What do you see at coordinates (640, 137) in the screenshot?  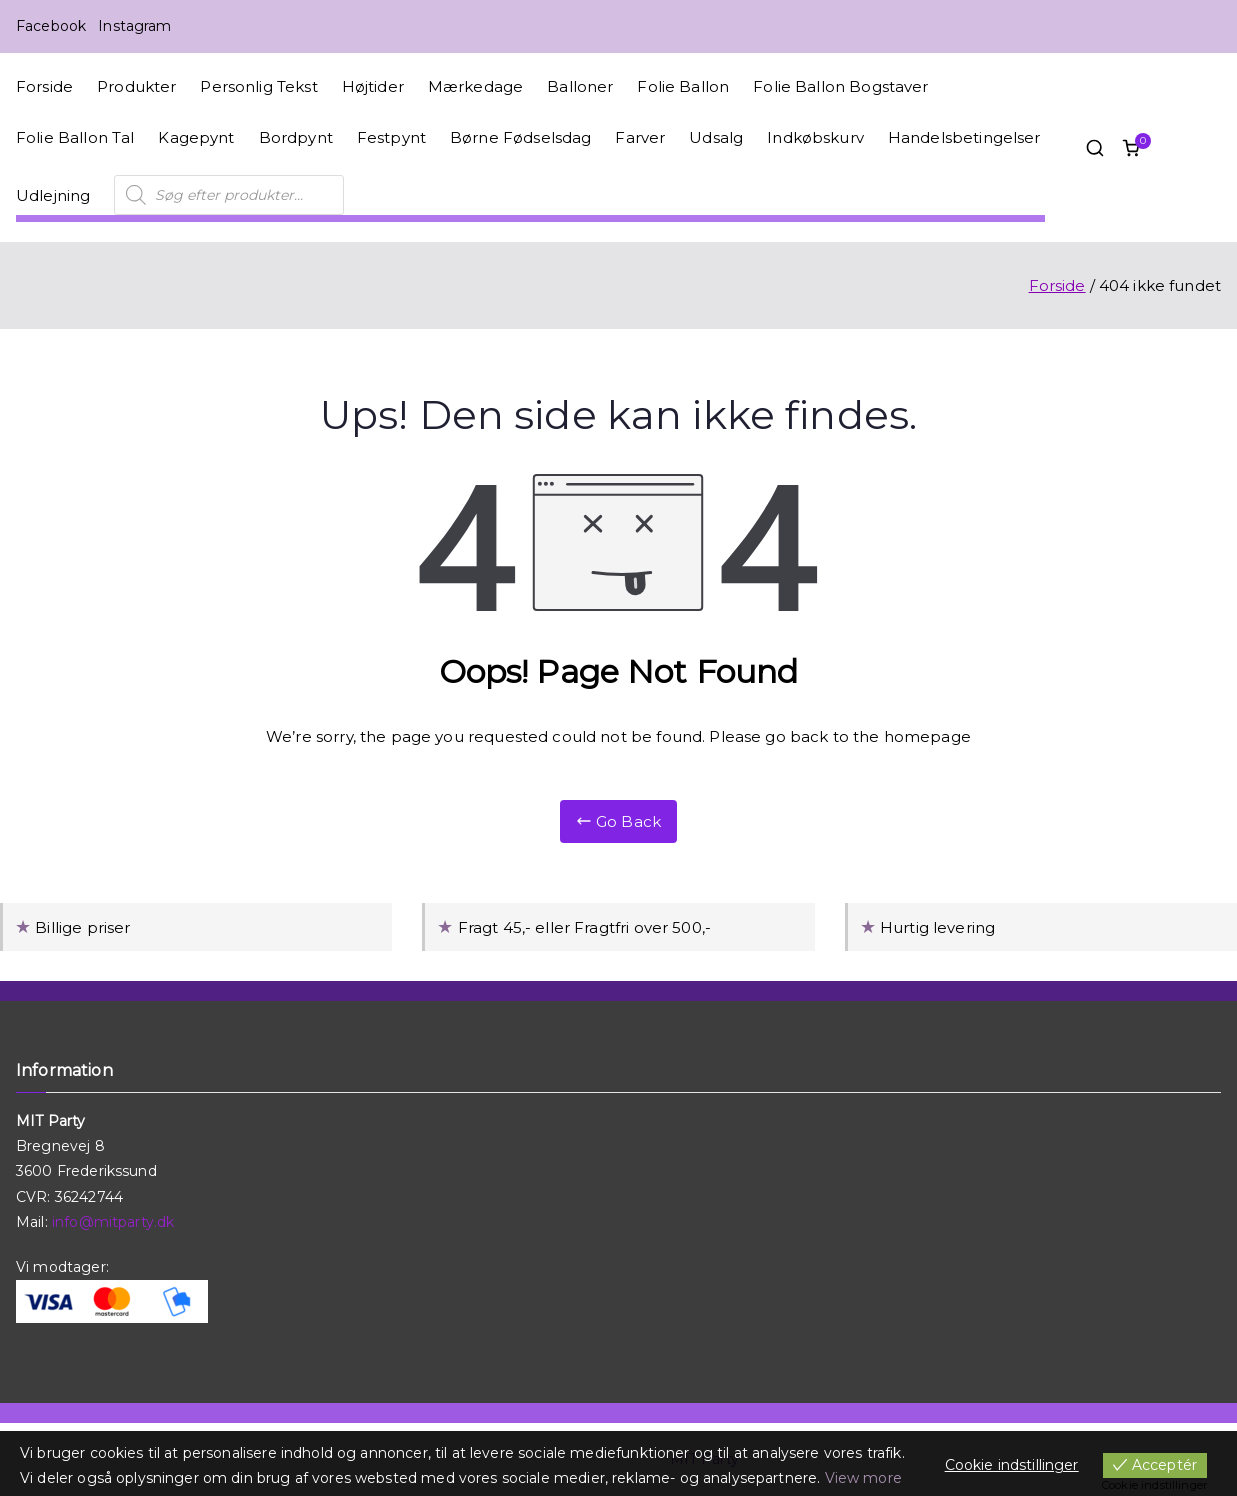 I see `Farver` at bounding box center [640, 137].